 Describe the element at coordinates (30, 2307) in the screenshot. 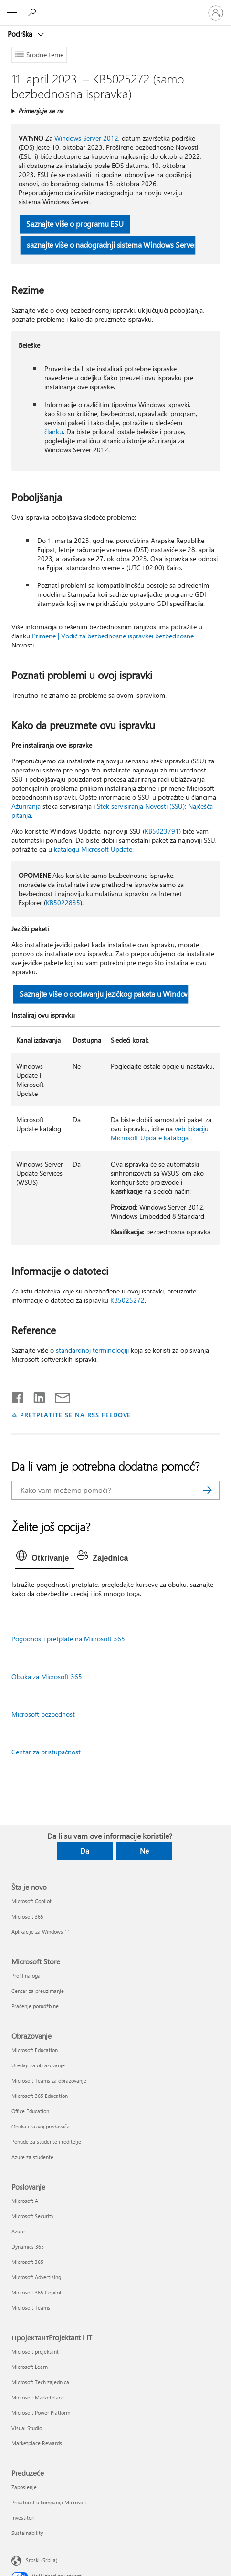

I see `Microsoft Teams [Microsoft Teams Poslovanje]` at that location.